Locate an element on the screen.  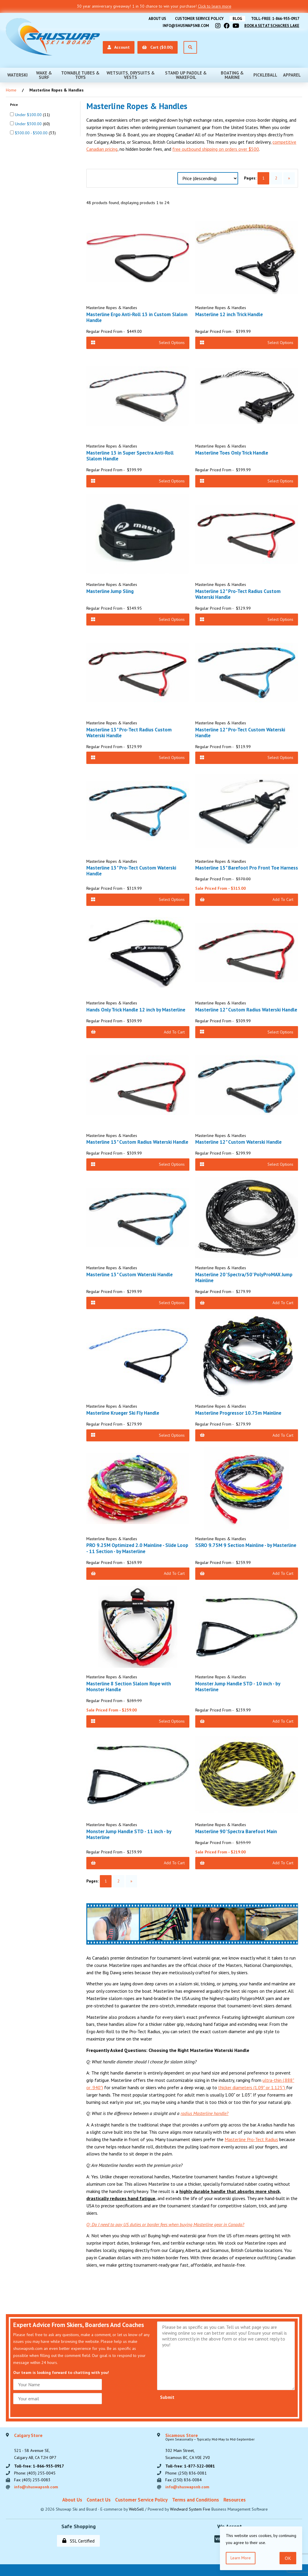
[Open Search] is located at coordinates (190, 47).